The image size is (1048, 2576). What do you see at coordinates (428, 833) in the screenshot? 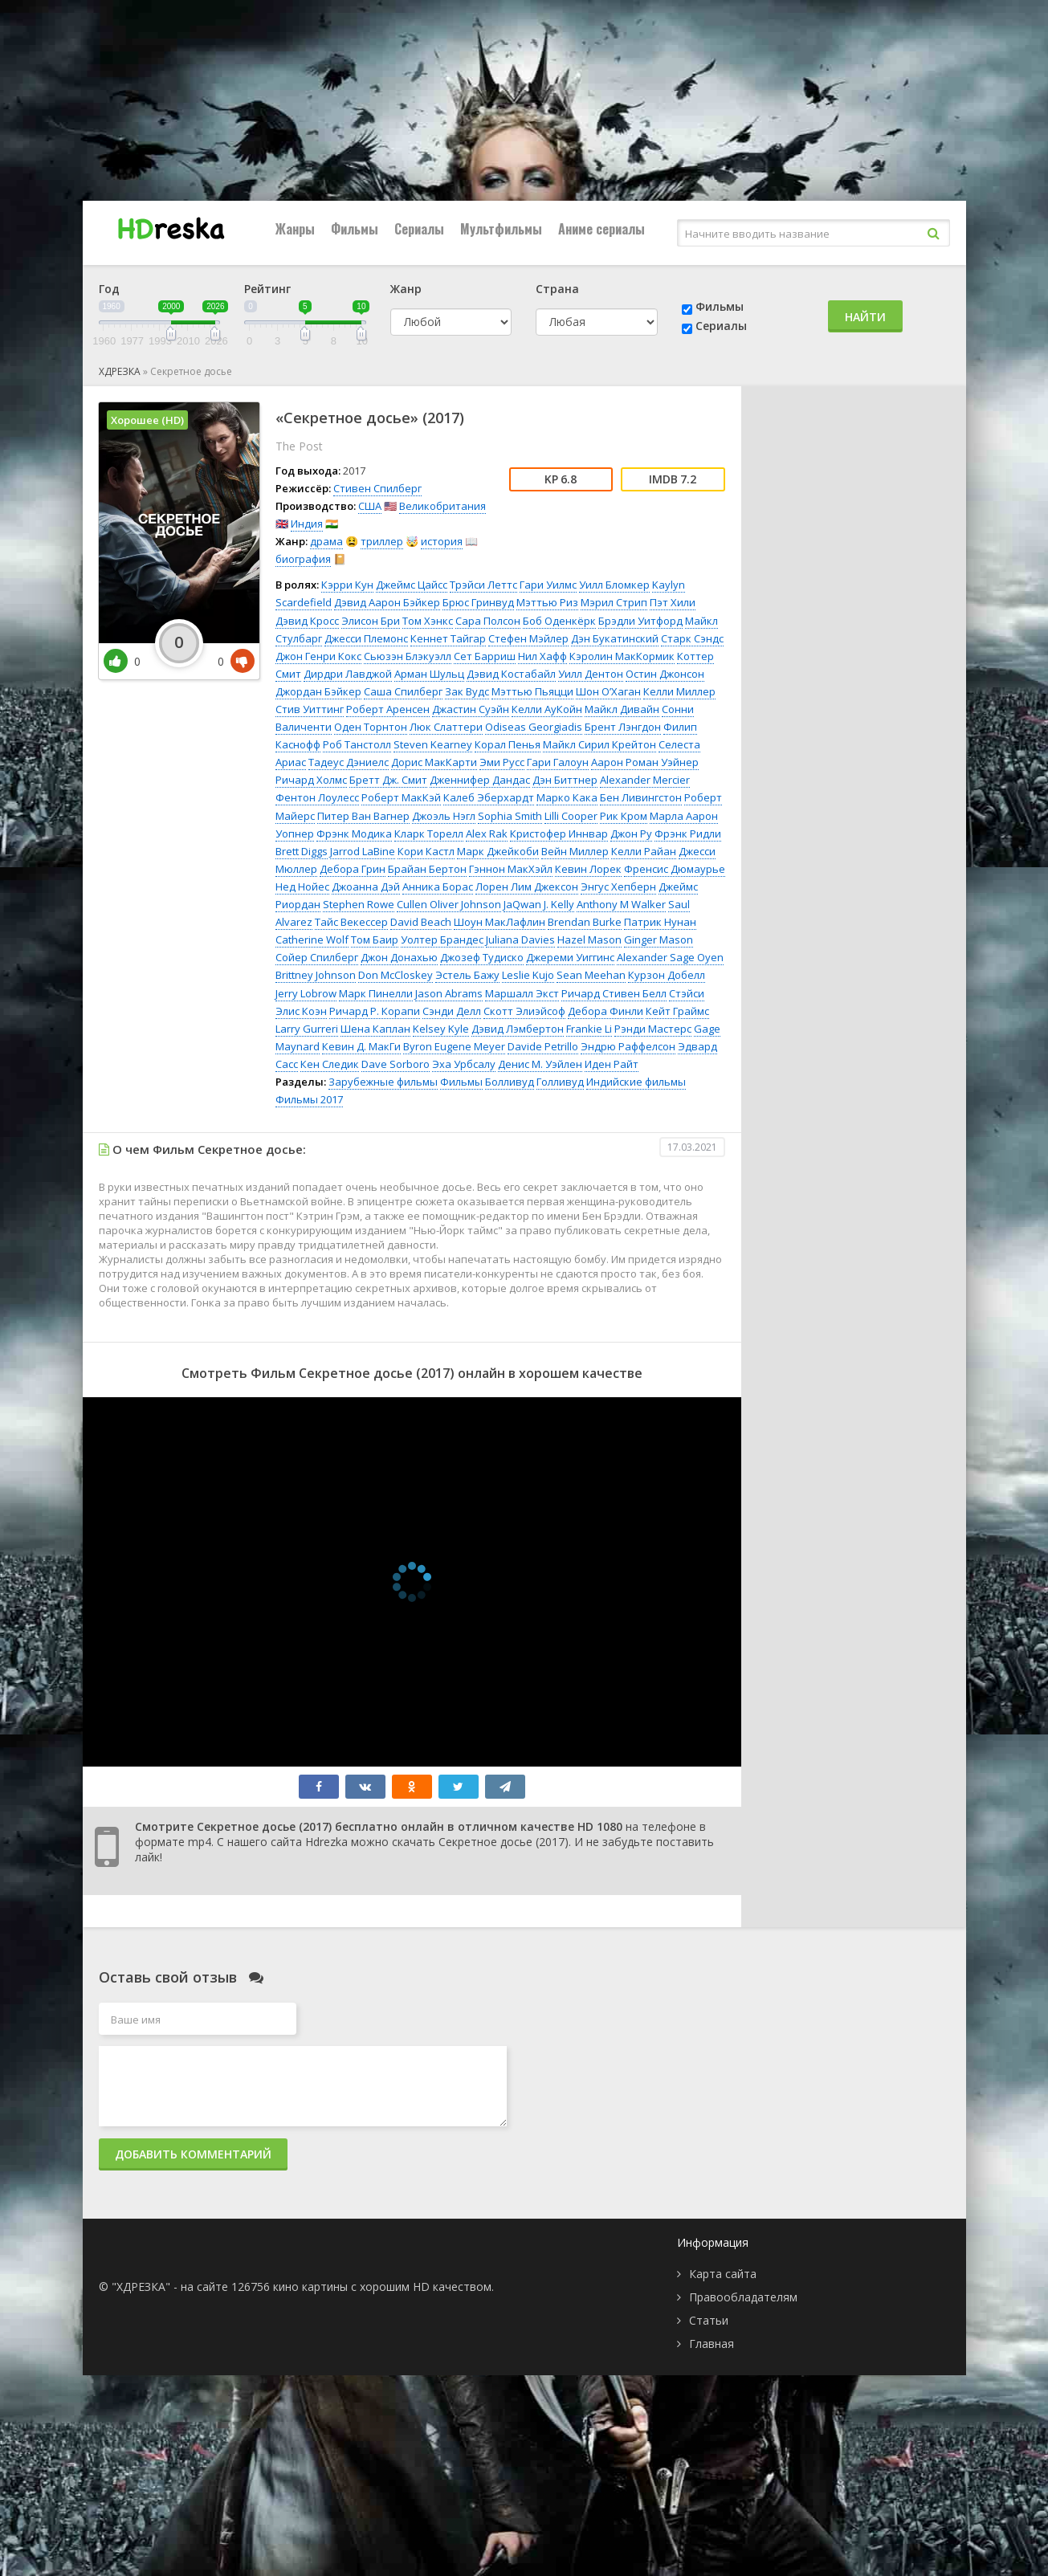
I see `Кларк Торелл` at bounding box center [428, 833].